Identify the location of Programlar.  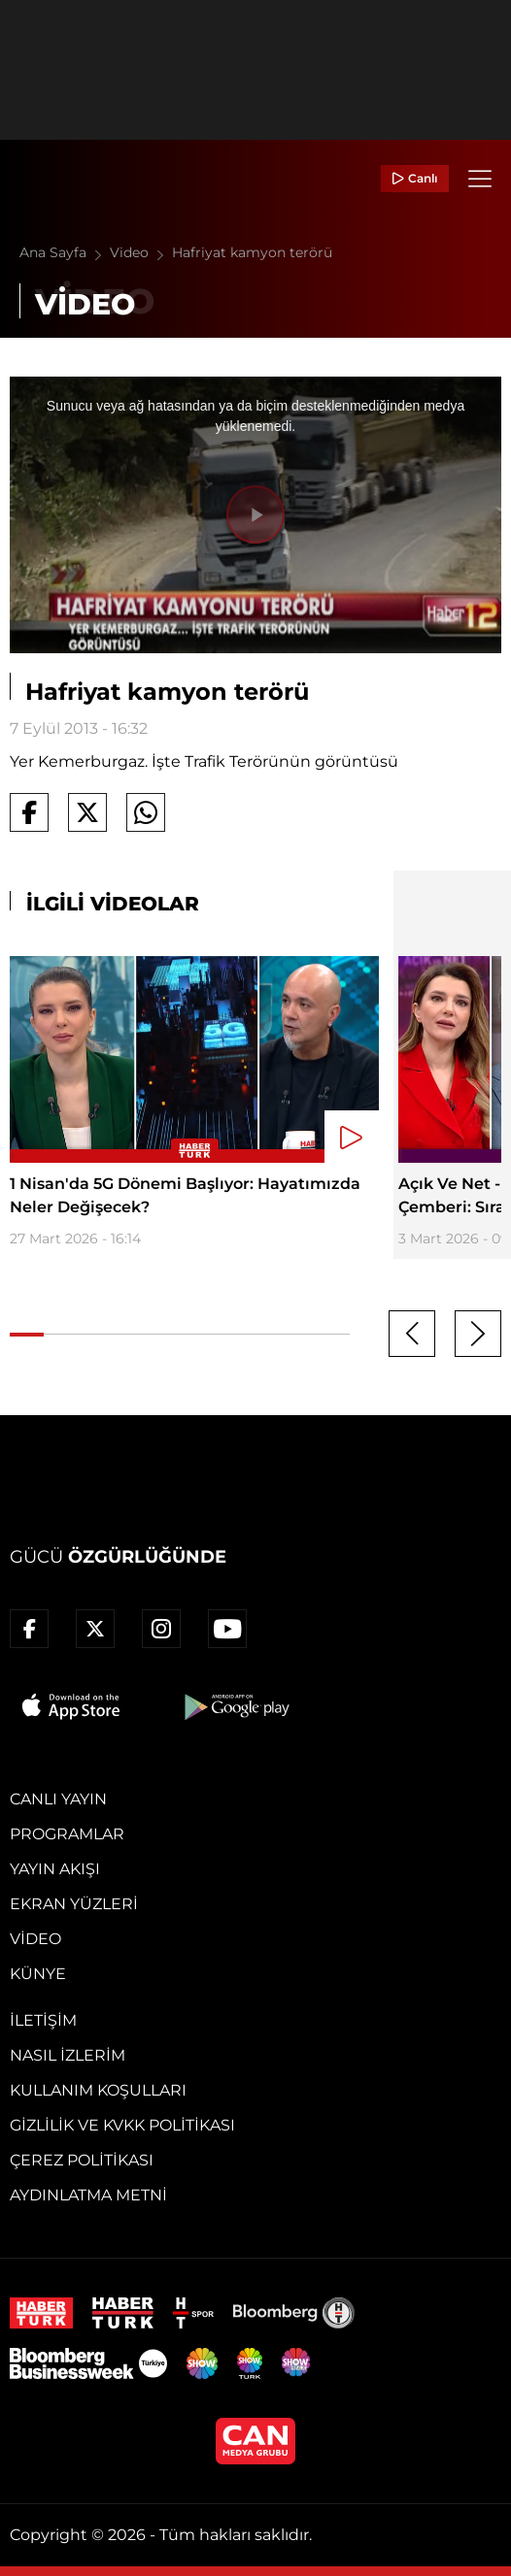
(67, 1834).